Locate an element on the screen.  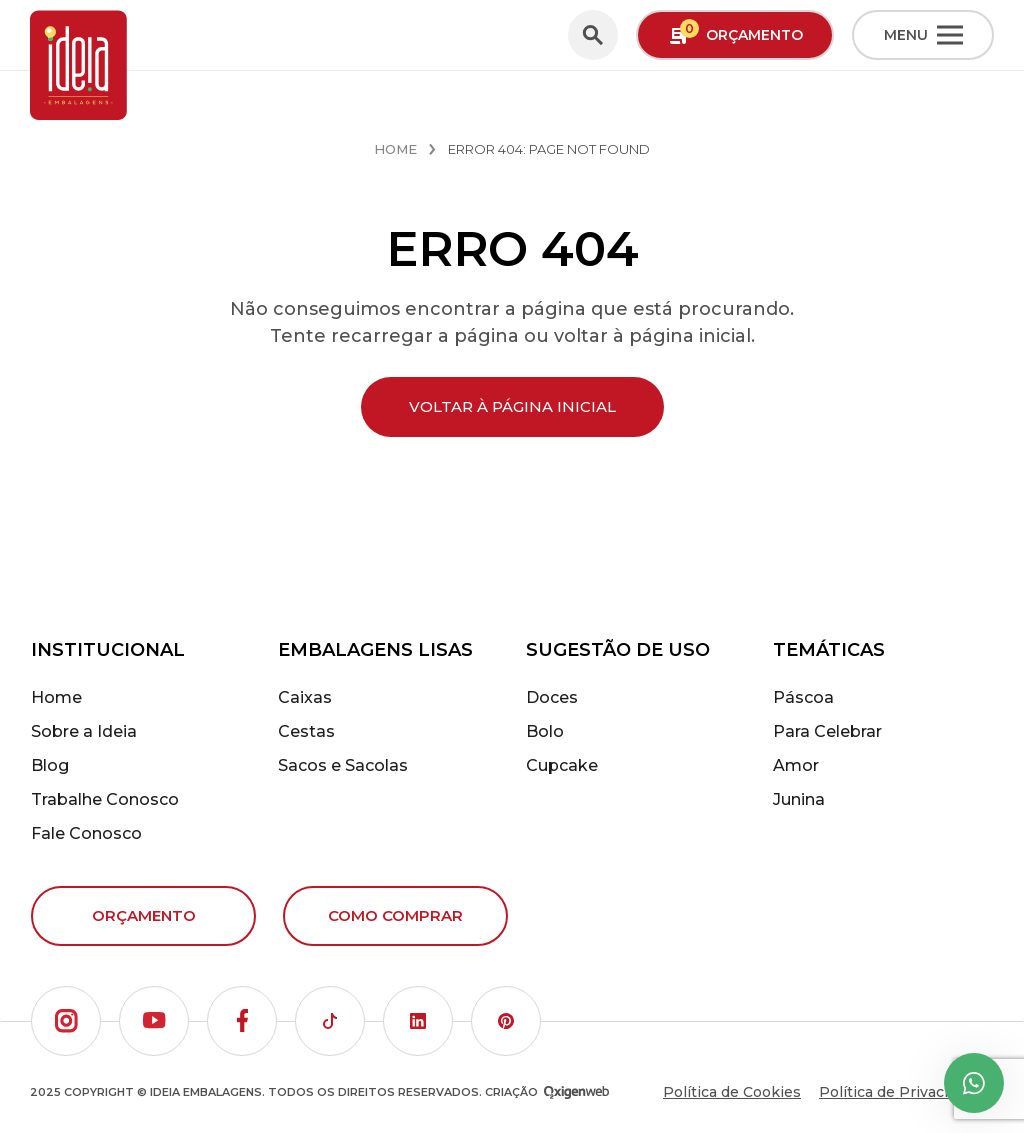
Blog is located at coordinates (50, 765).